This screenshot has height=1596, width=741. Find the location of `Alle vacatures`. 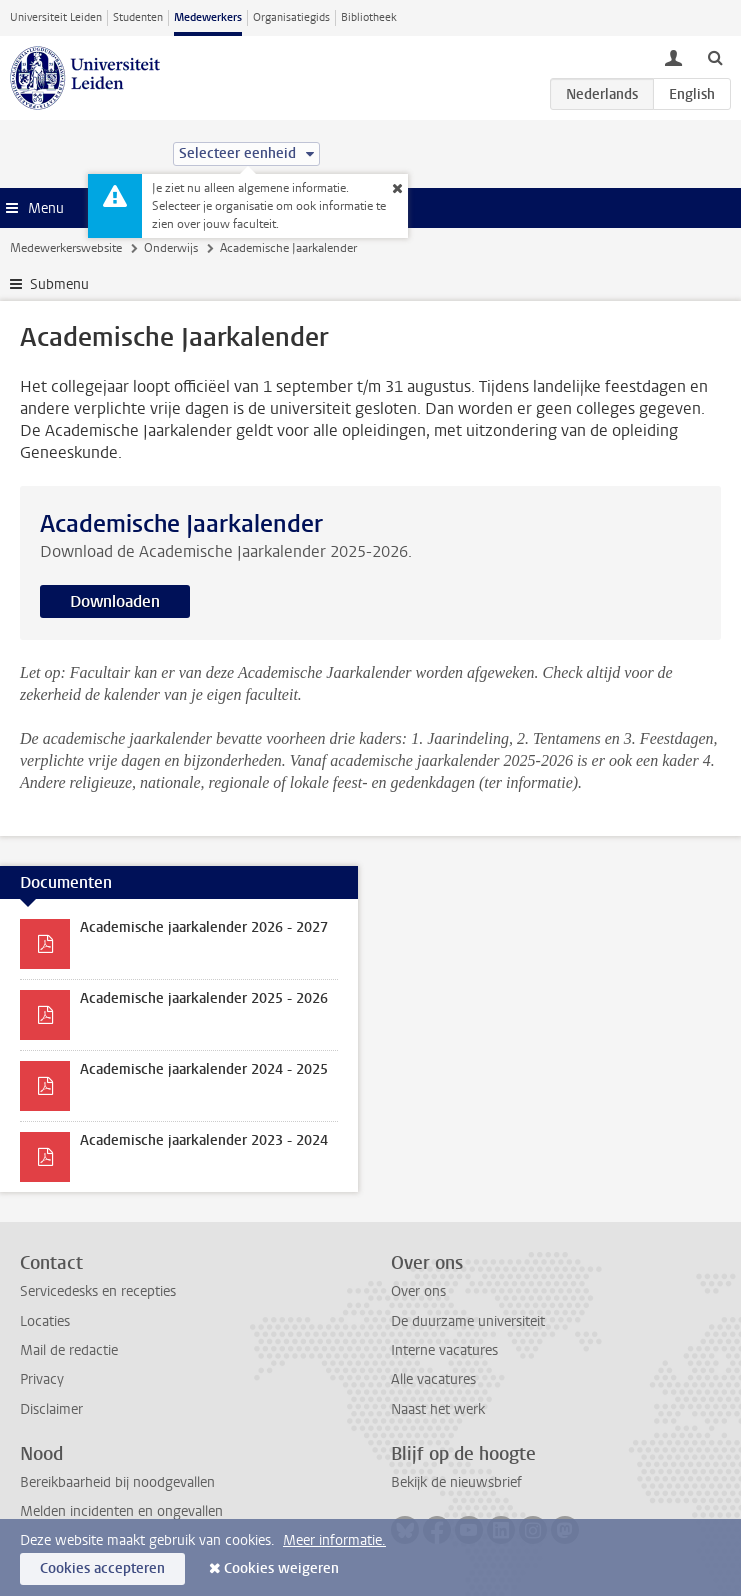

Alle vacatures is located at coordinates (433, 1379).